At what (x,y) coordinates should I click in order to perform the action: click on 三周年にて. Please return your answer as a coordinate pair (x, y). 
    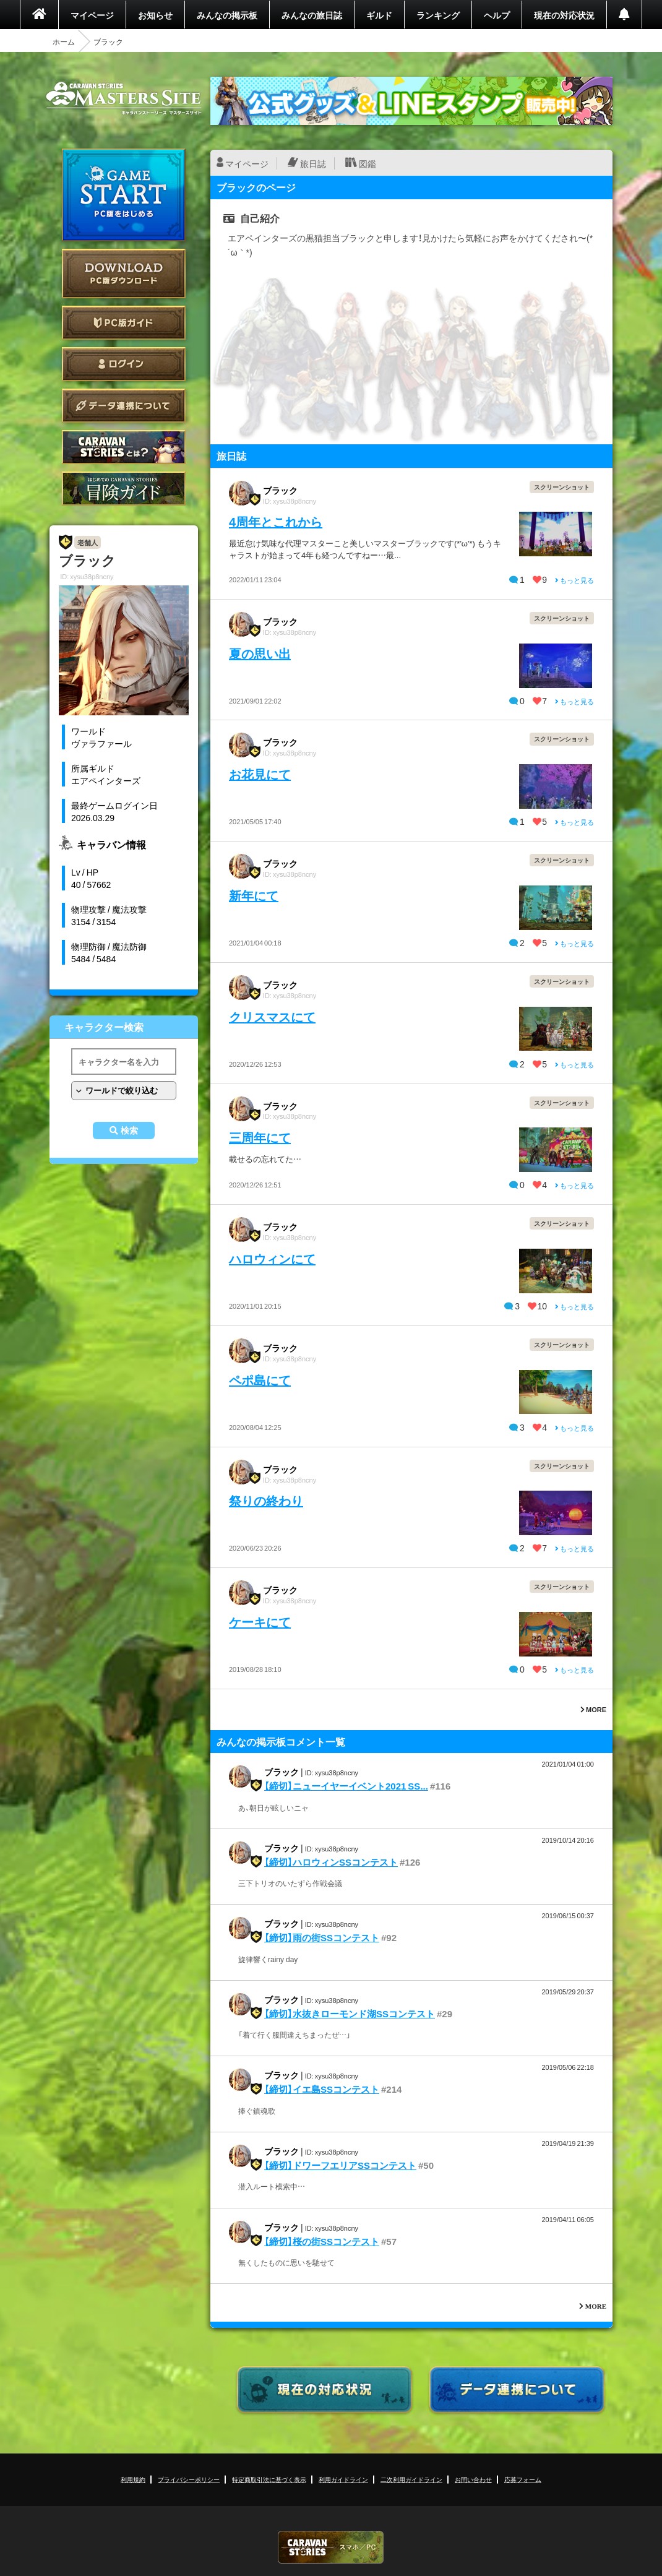
    Looking at the image, I should click on (260, 1137).